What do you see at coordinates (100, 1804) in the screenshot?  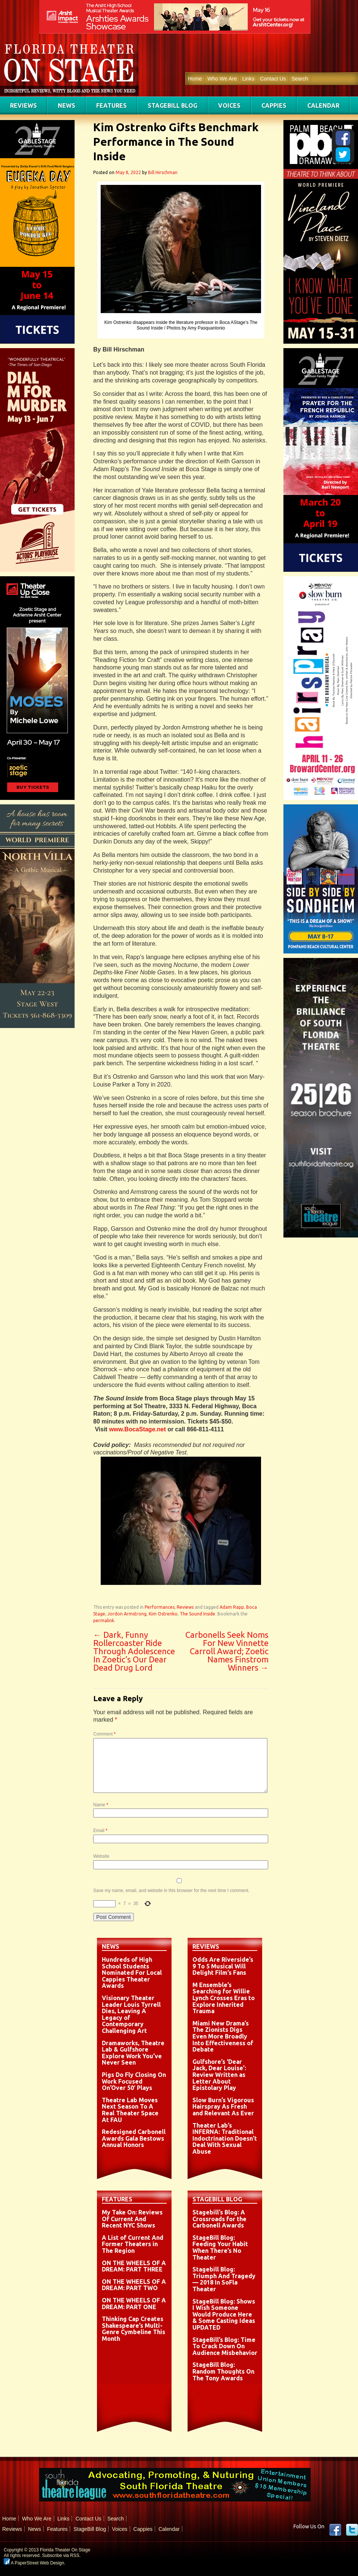 I see `Name` at bounding box center [100, 1804].